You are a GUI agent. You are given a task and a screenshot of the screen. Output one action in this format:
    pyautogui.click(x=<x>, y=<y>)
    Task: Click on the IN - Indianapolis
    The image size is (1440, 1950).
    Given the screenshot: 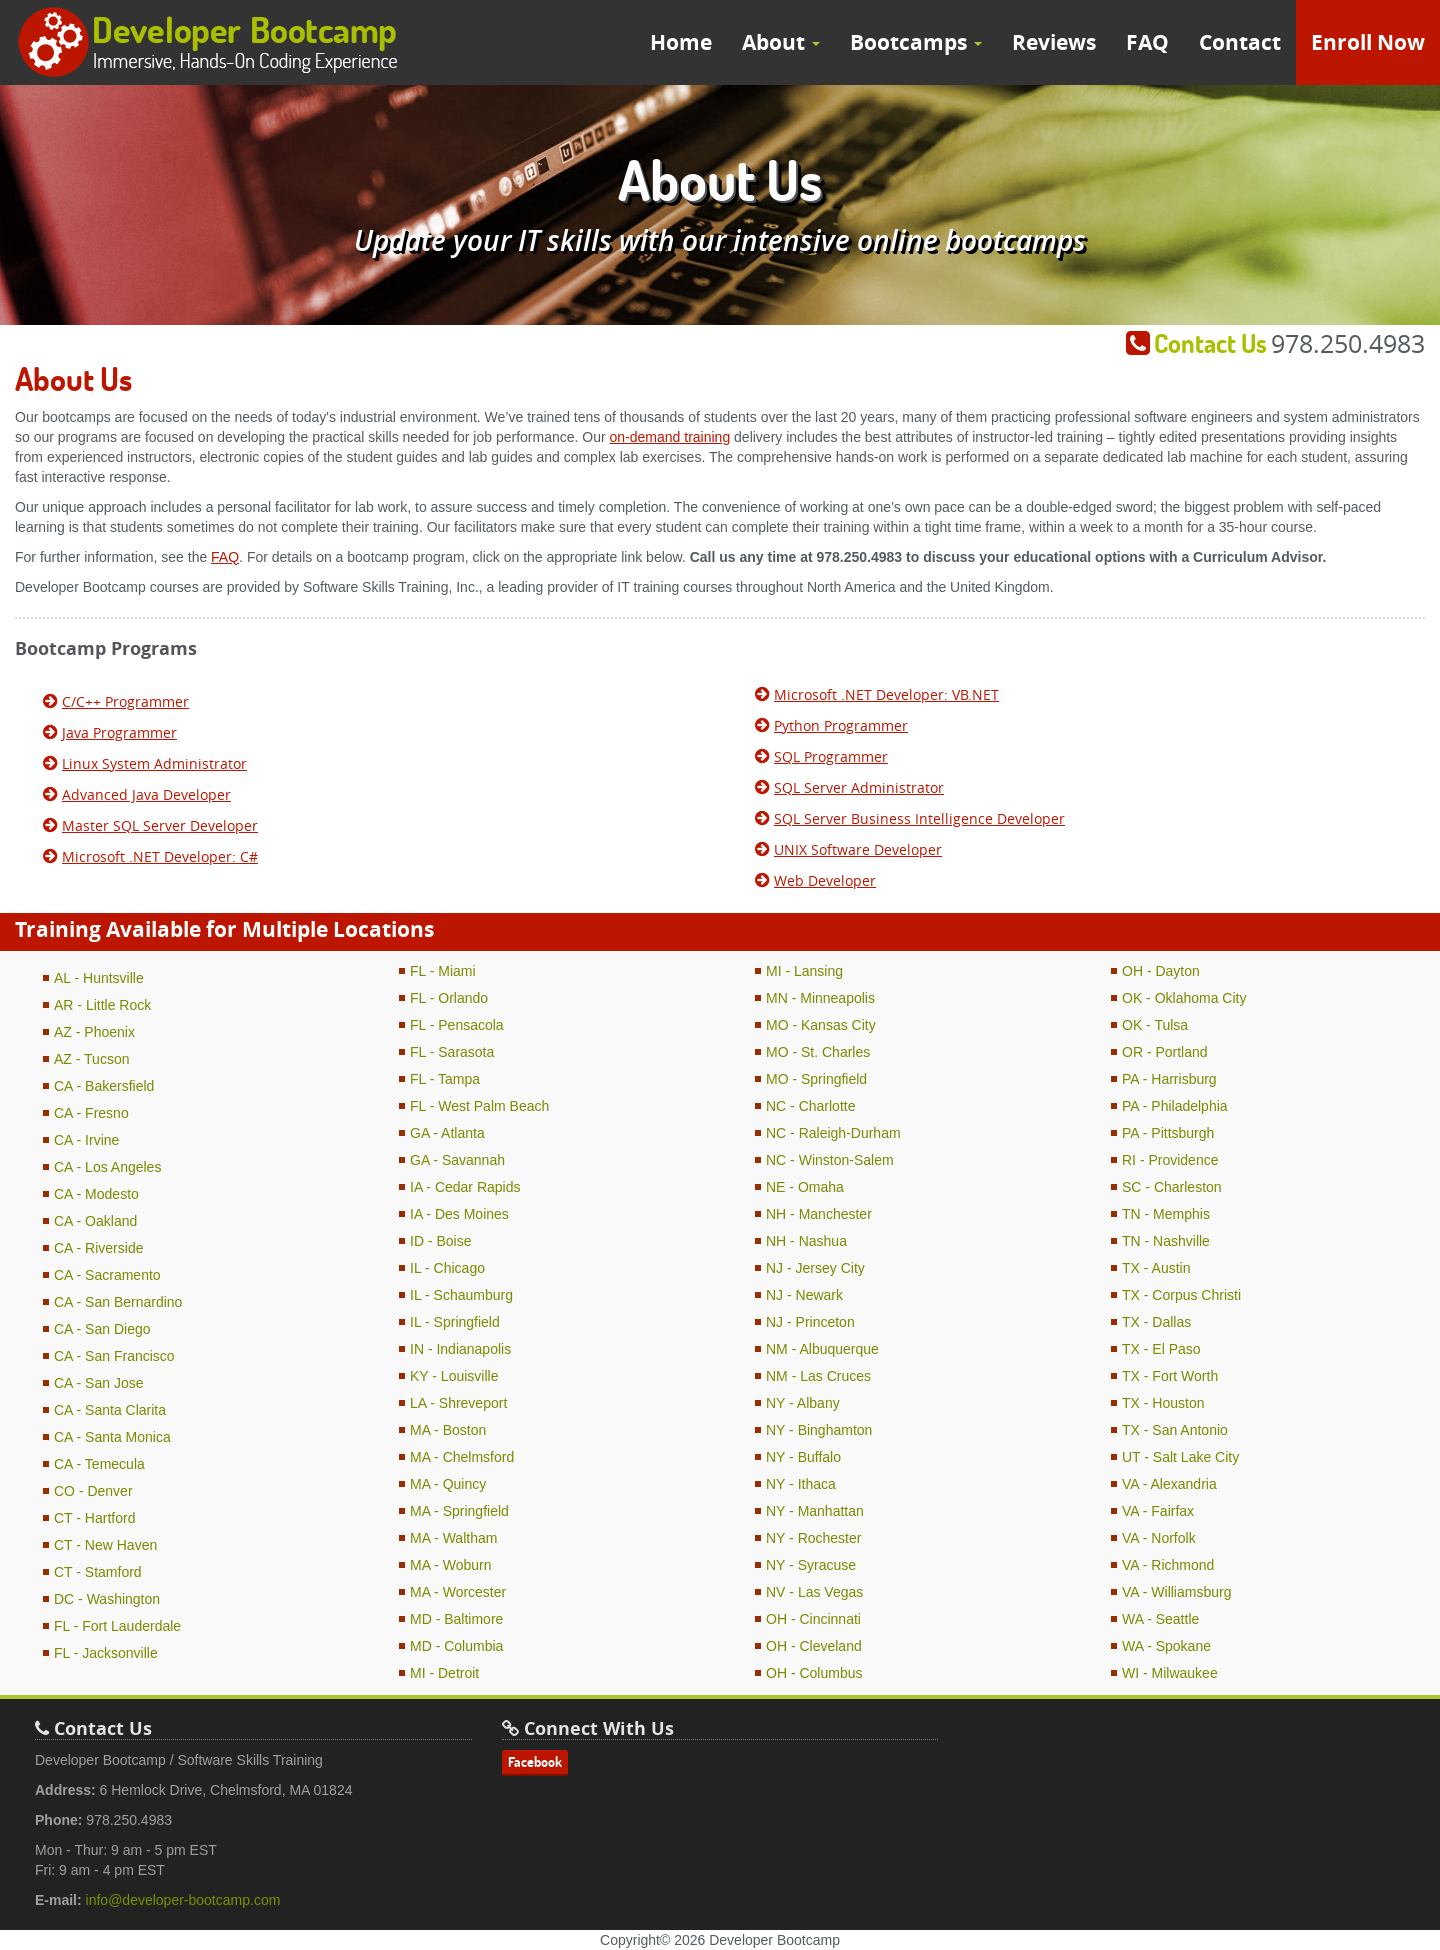 What is the action you would take?
    pyautogui.click(x=460, y=1349)
    